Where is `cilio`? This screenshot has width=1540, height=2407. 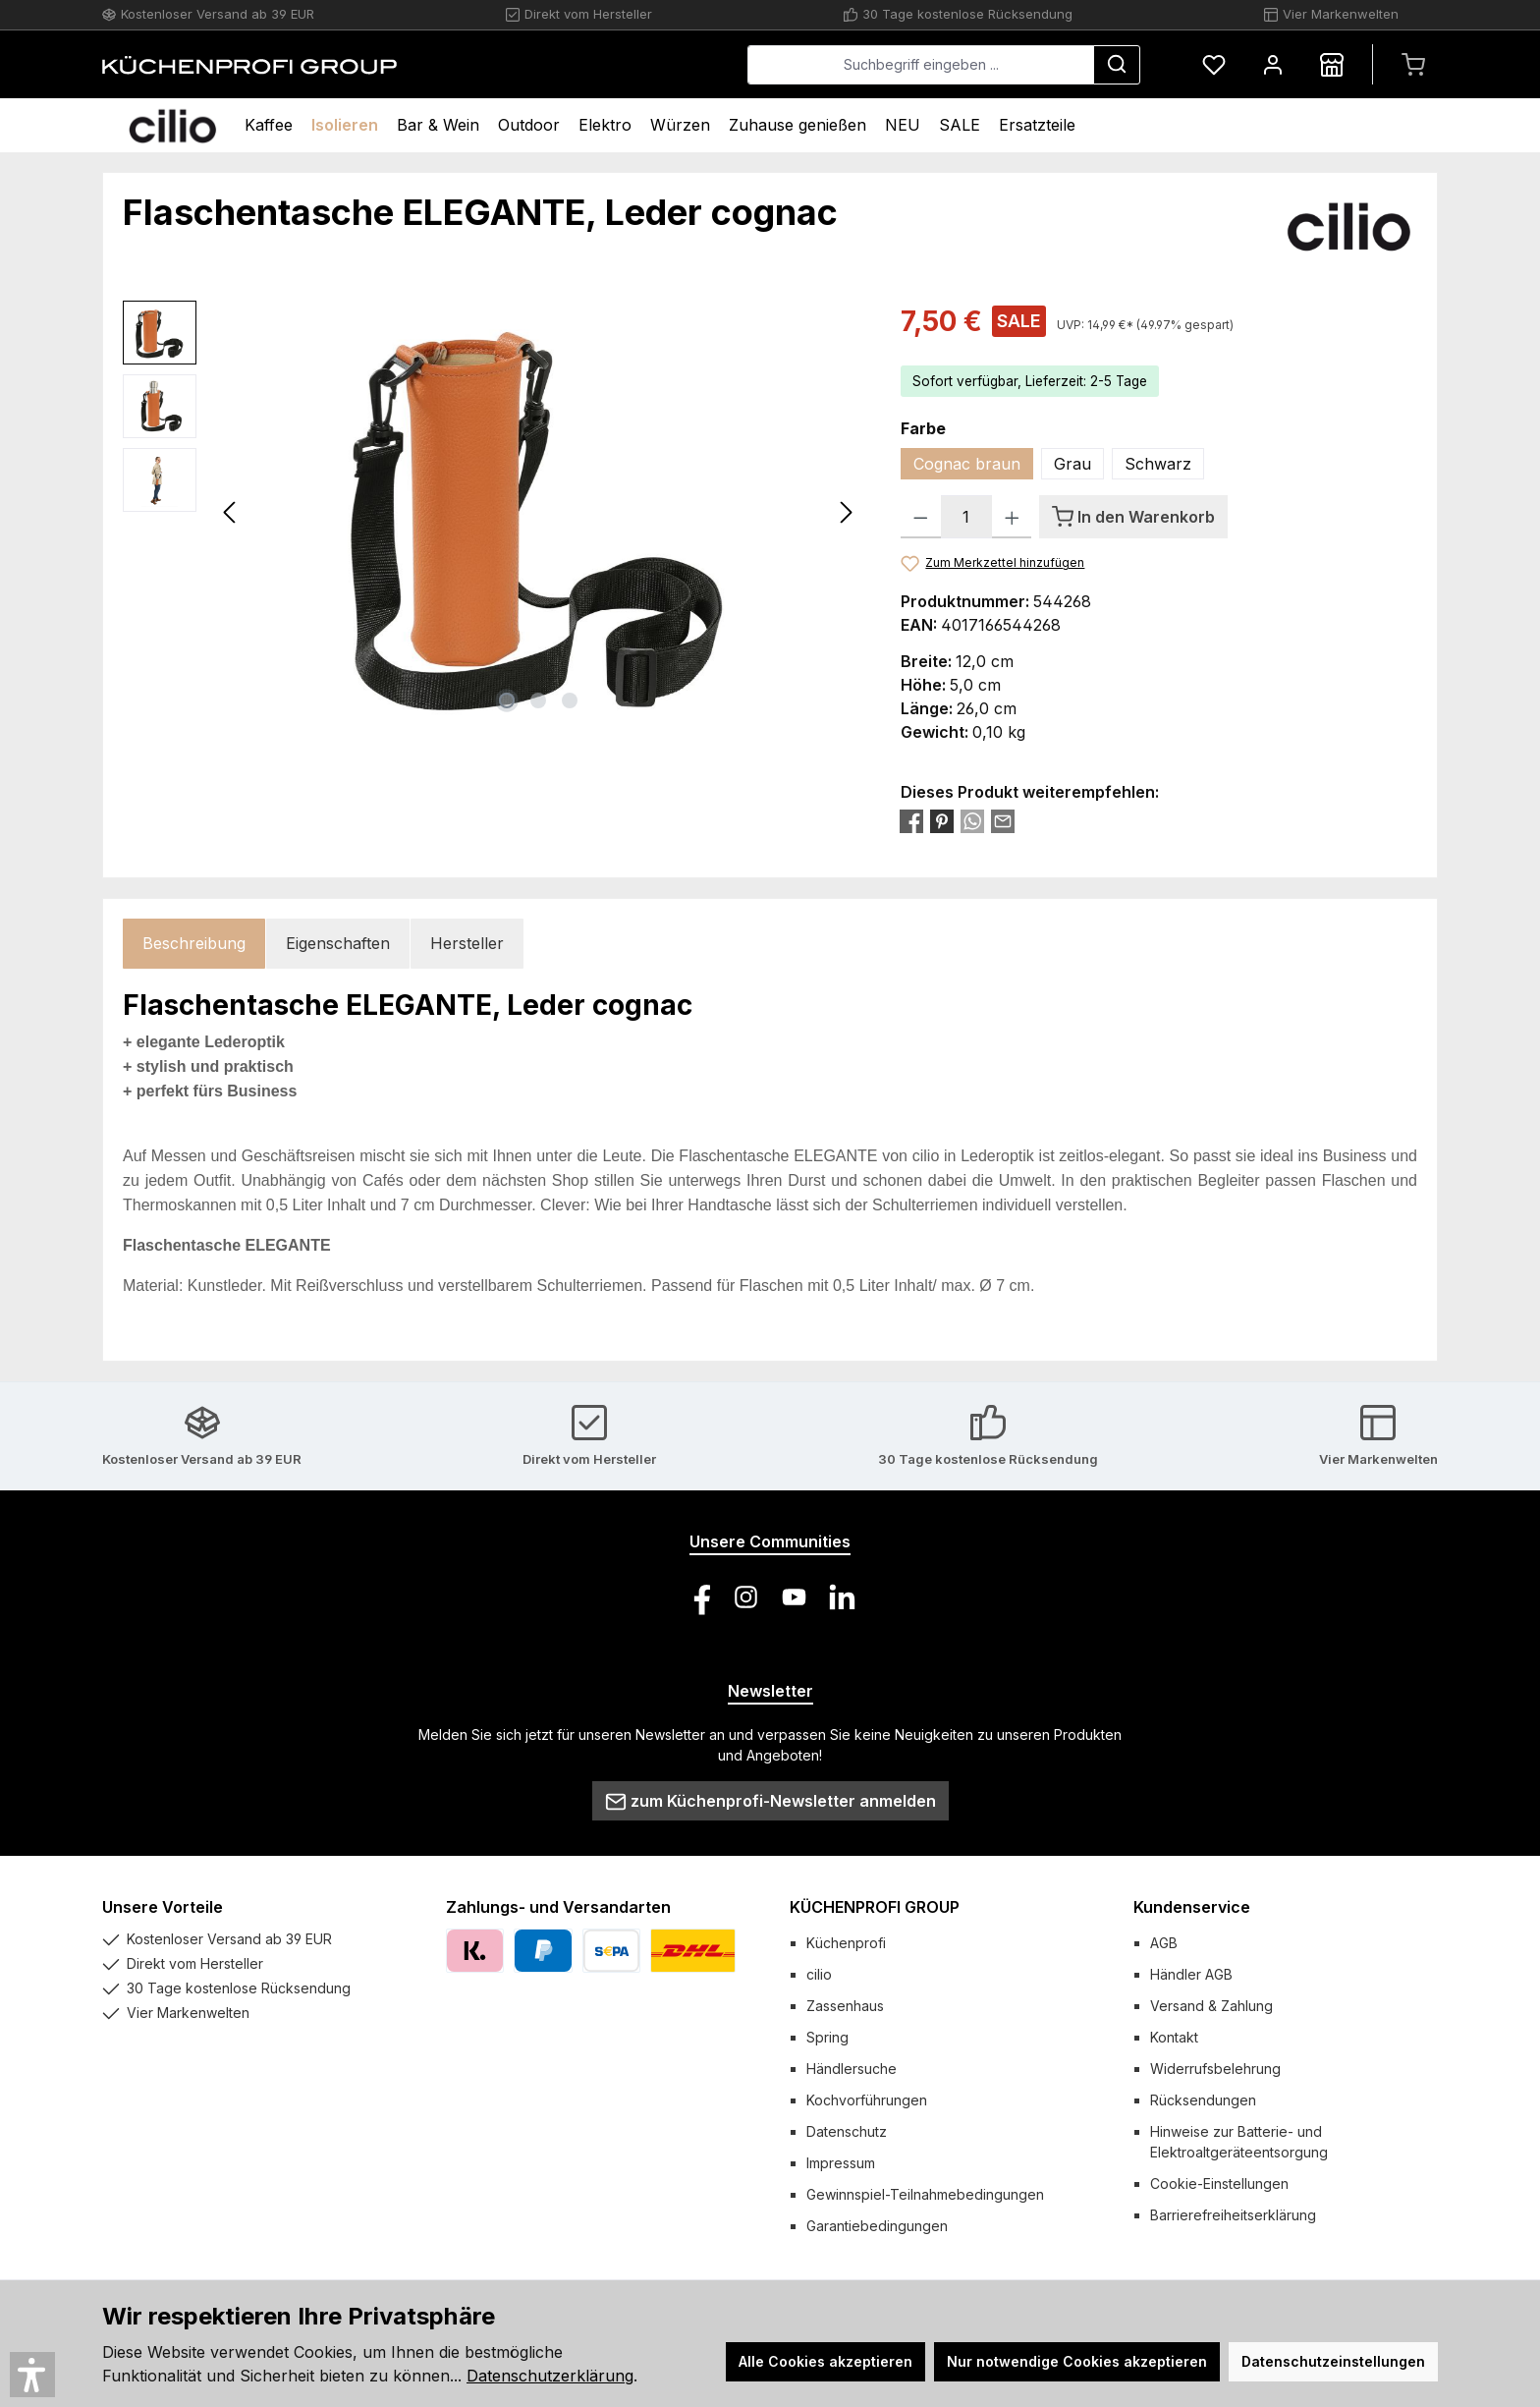
cilio is located at coordinates (819, 1974).